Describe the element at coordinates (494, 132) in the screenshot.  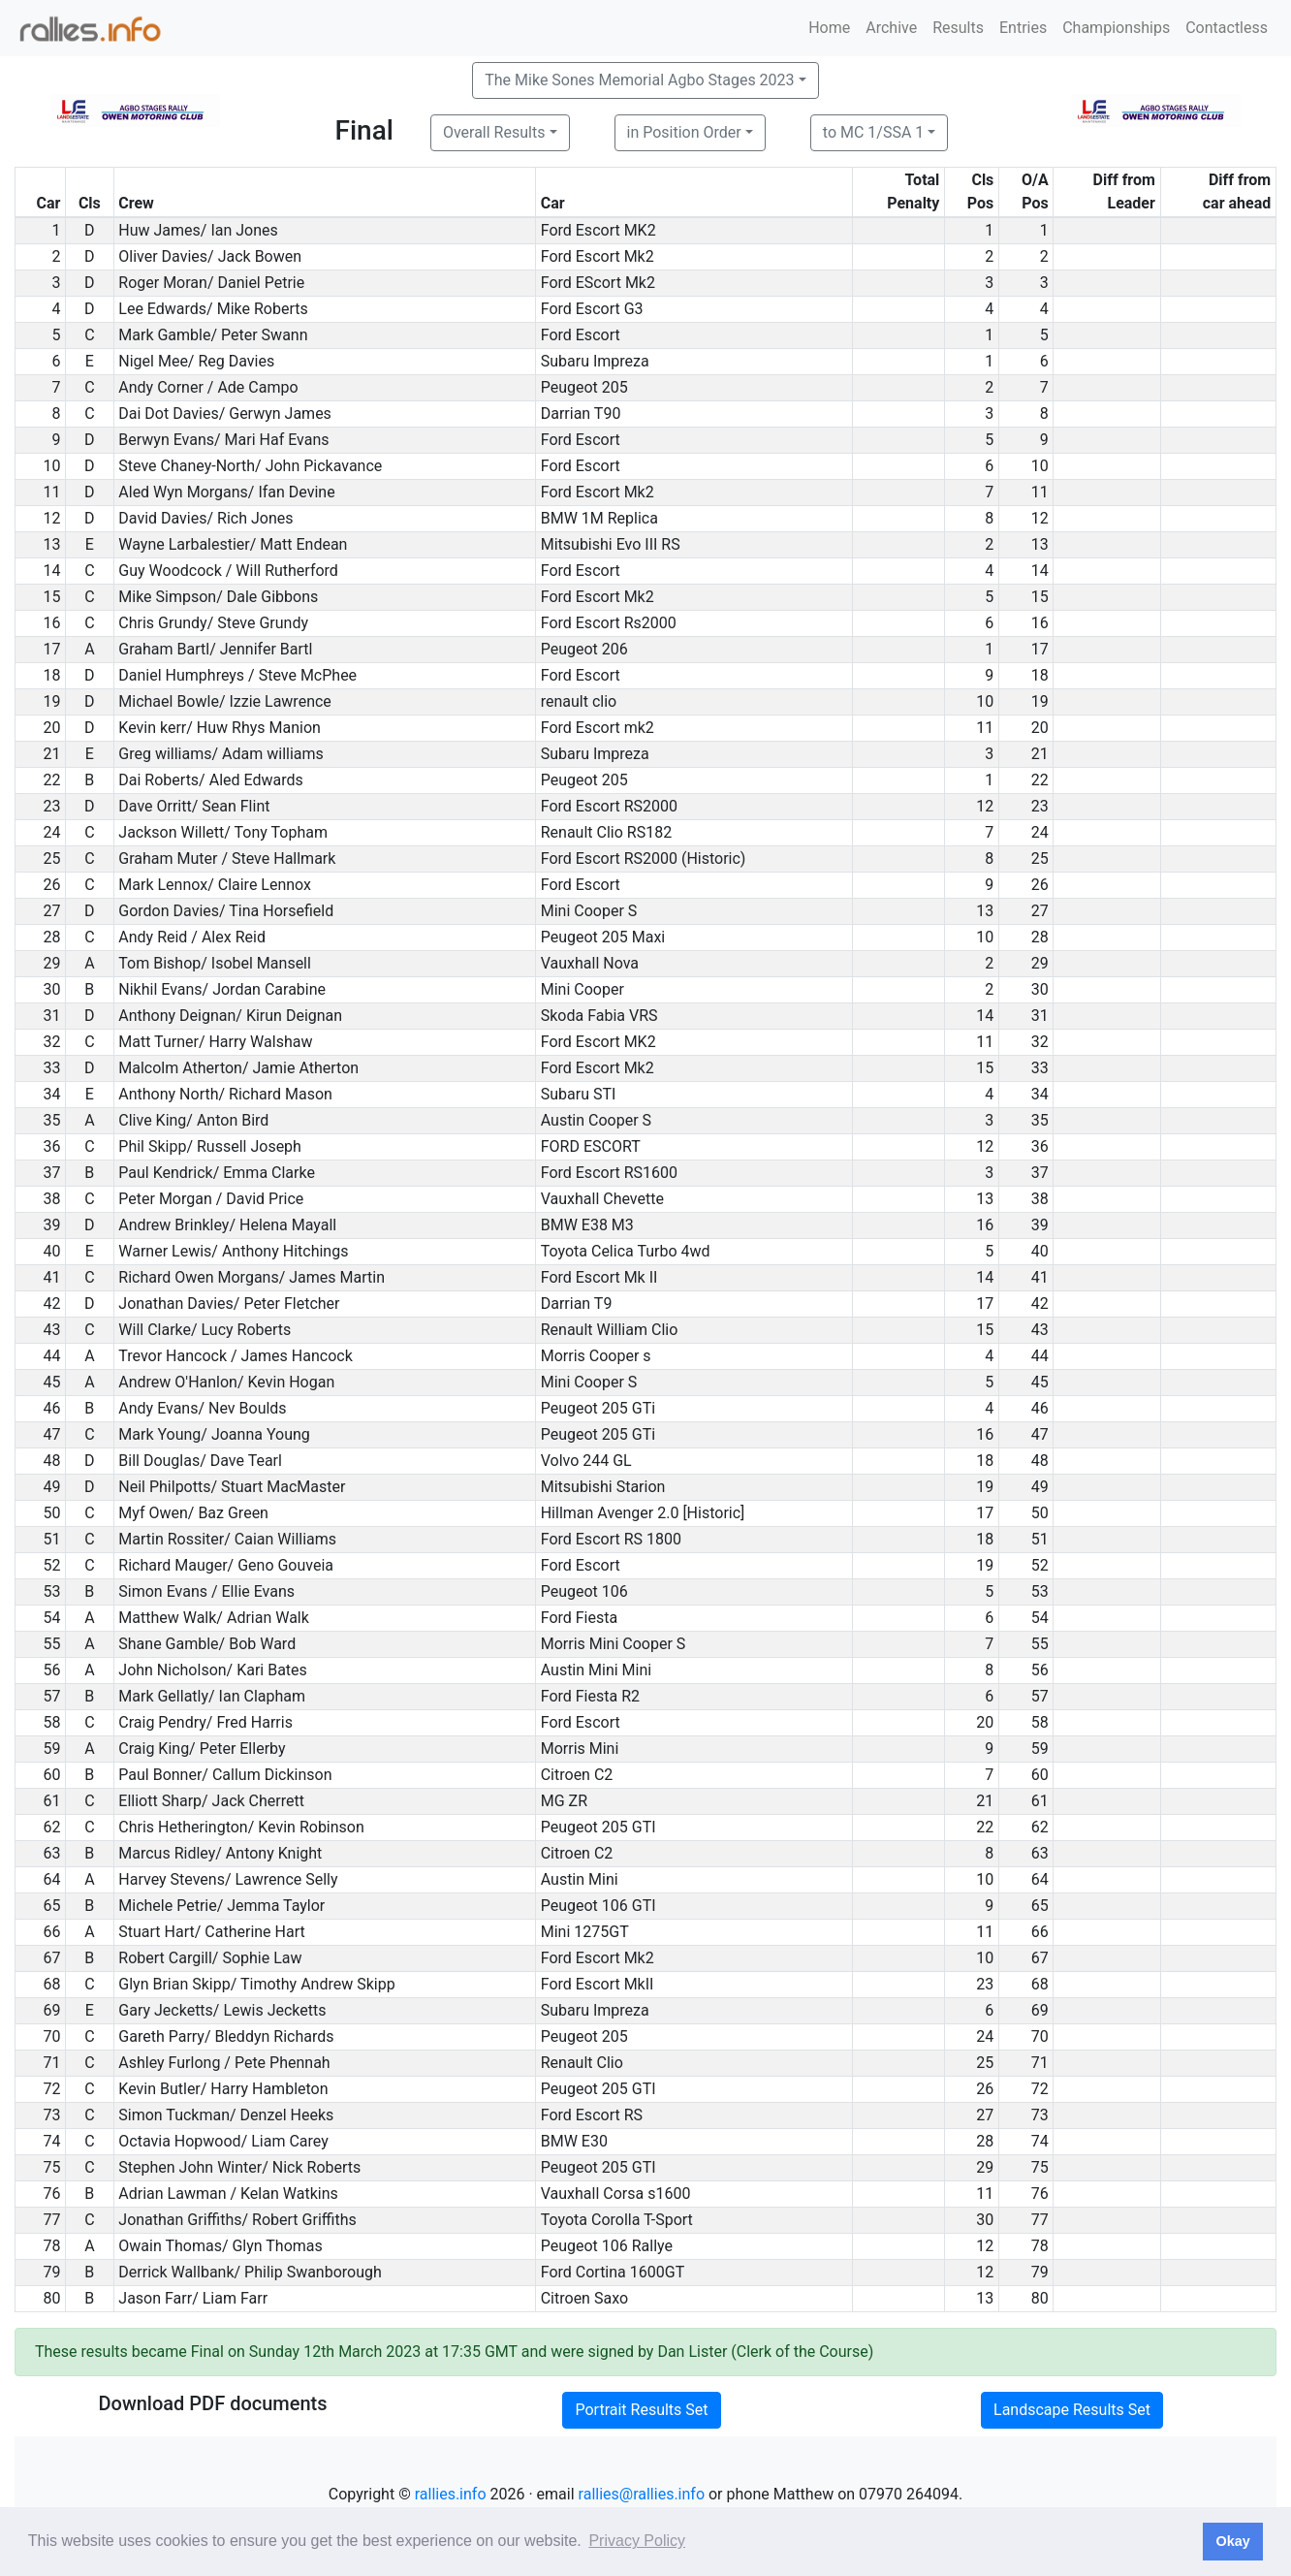
I see `Overall Results` at that location.